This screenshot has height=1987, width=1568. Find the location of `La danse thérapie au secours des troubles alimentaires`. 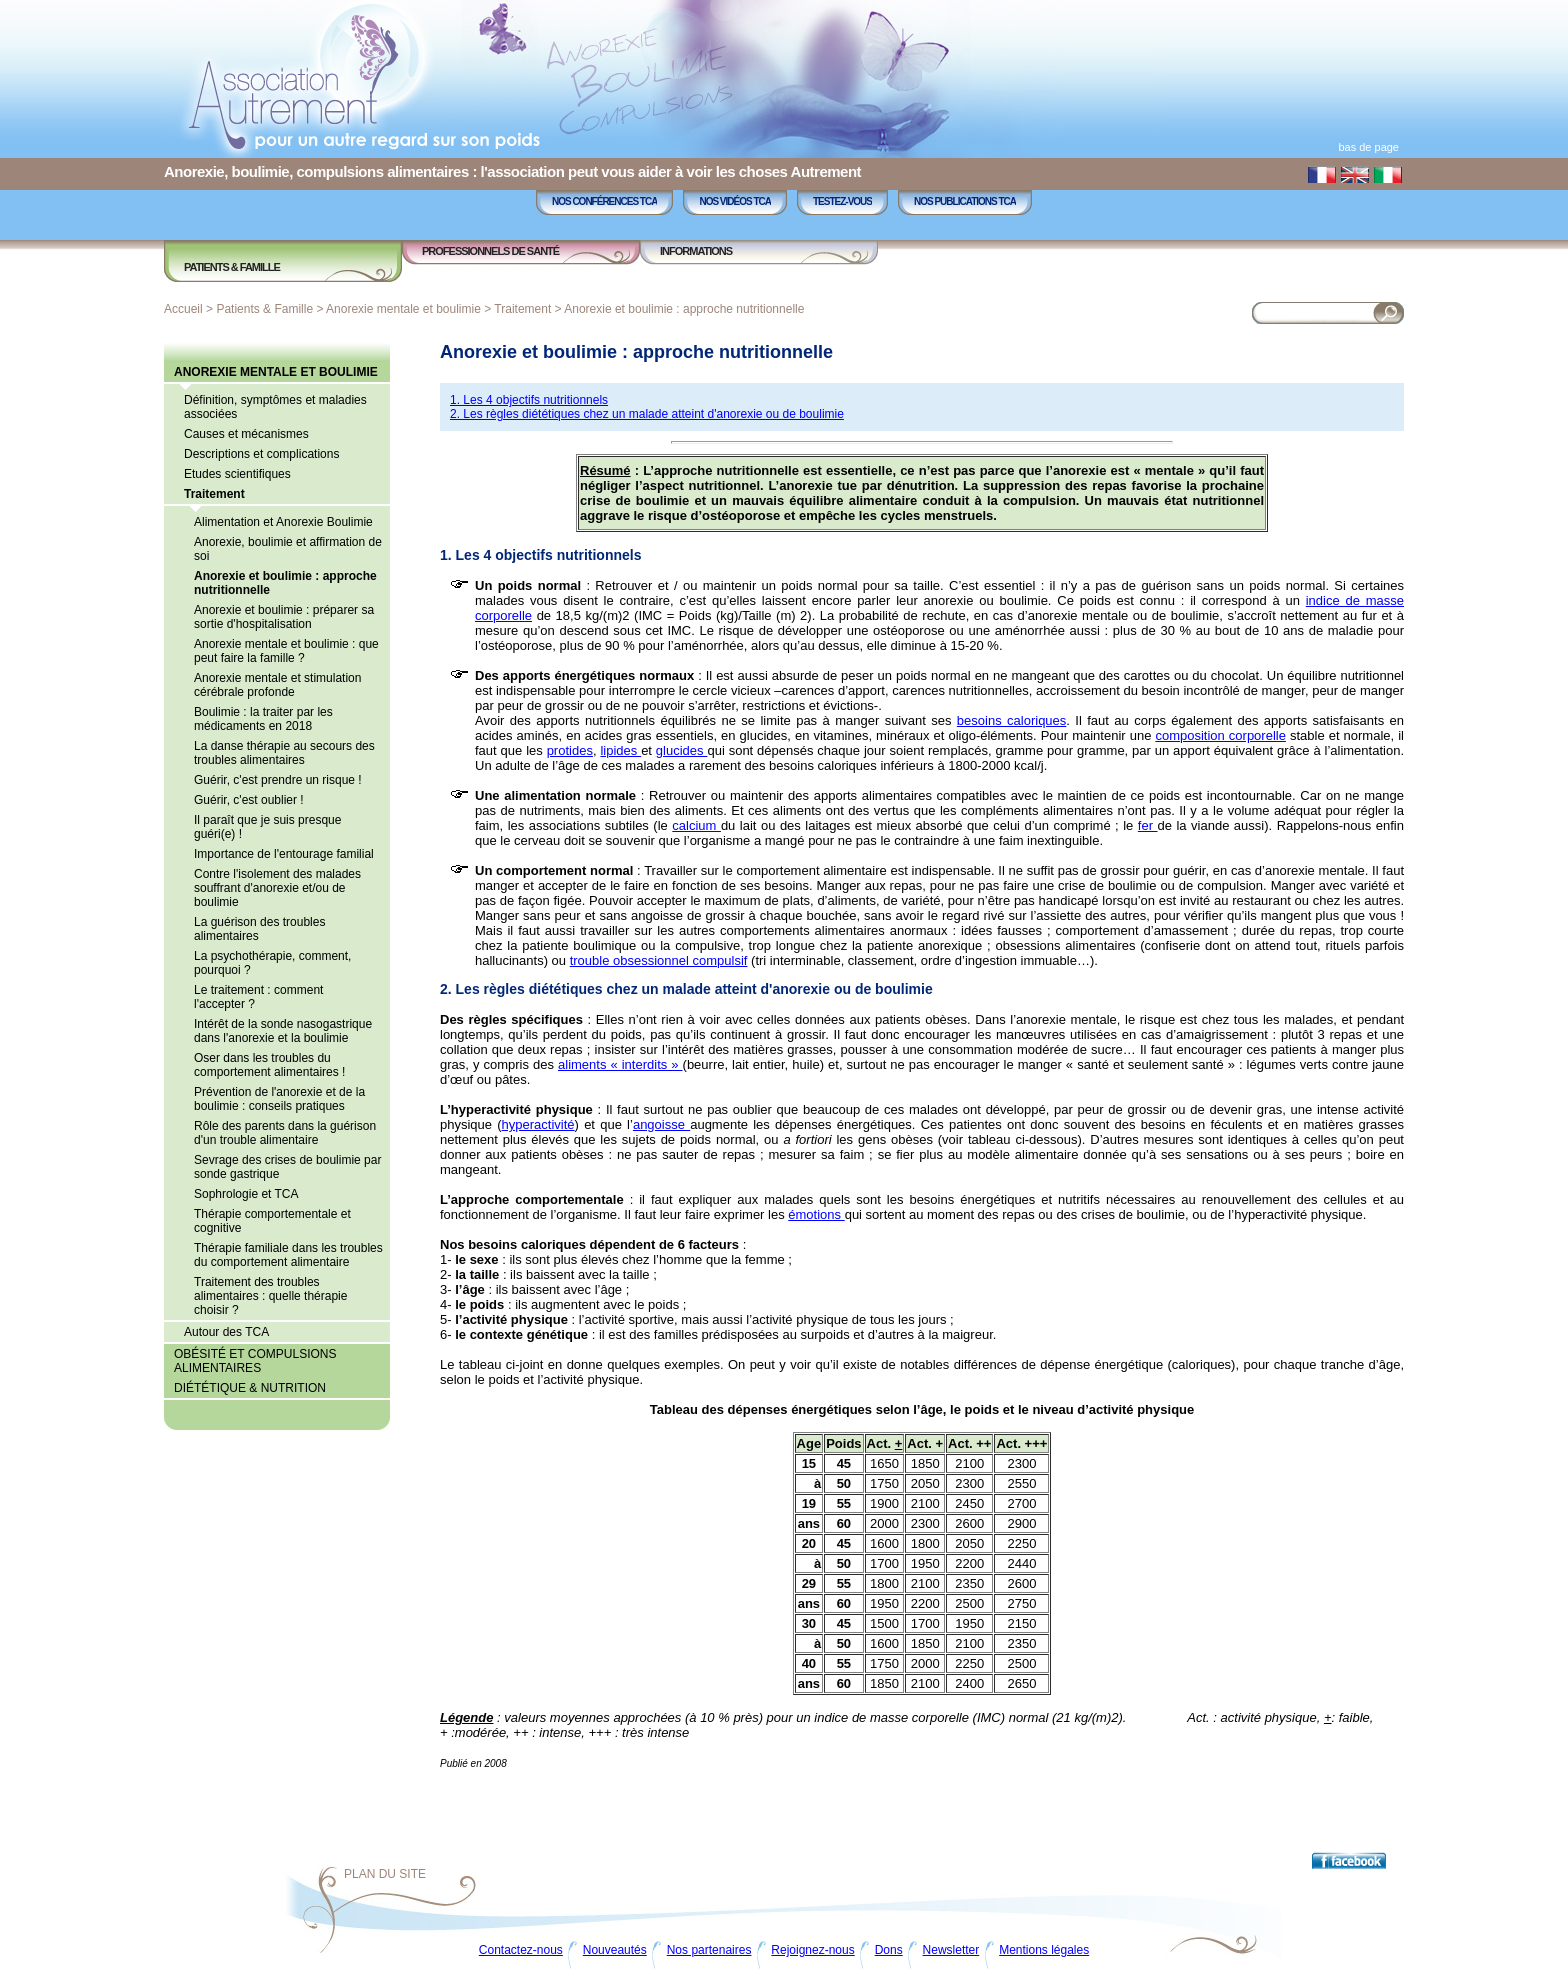

La danse thérapie au secours des troubles alimentaires is located at coordinates (284, 753).